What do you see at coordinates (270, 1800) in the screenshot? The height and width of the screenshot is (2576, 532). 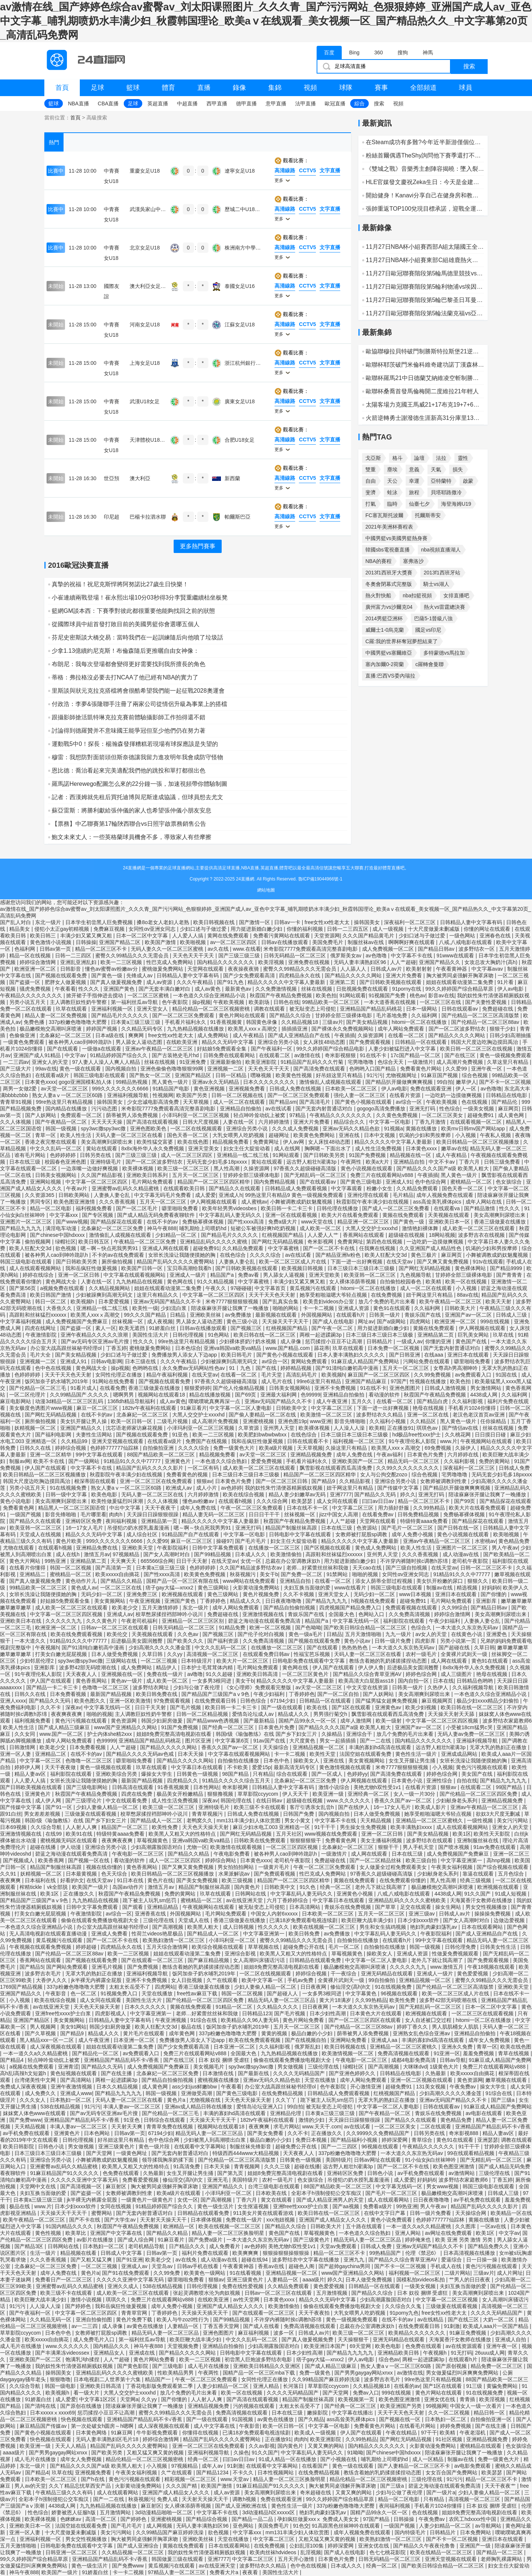 I see `在线日韩av` at bounding box center [270, 1800].